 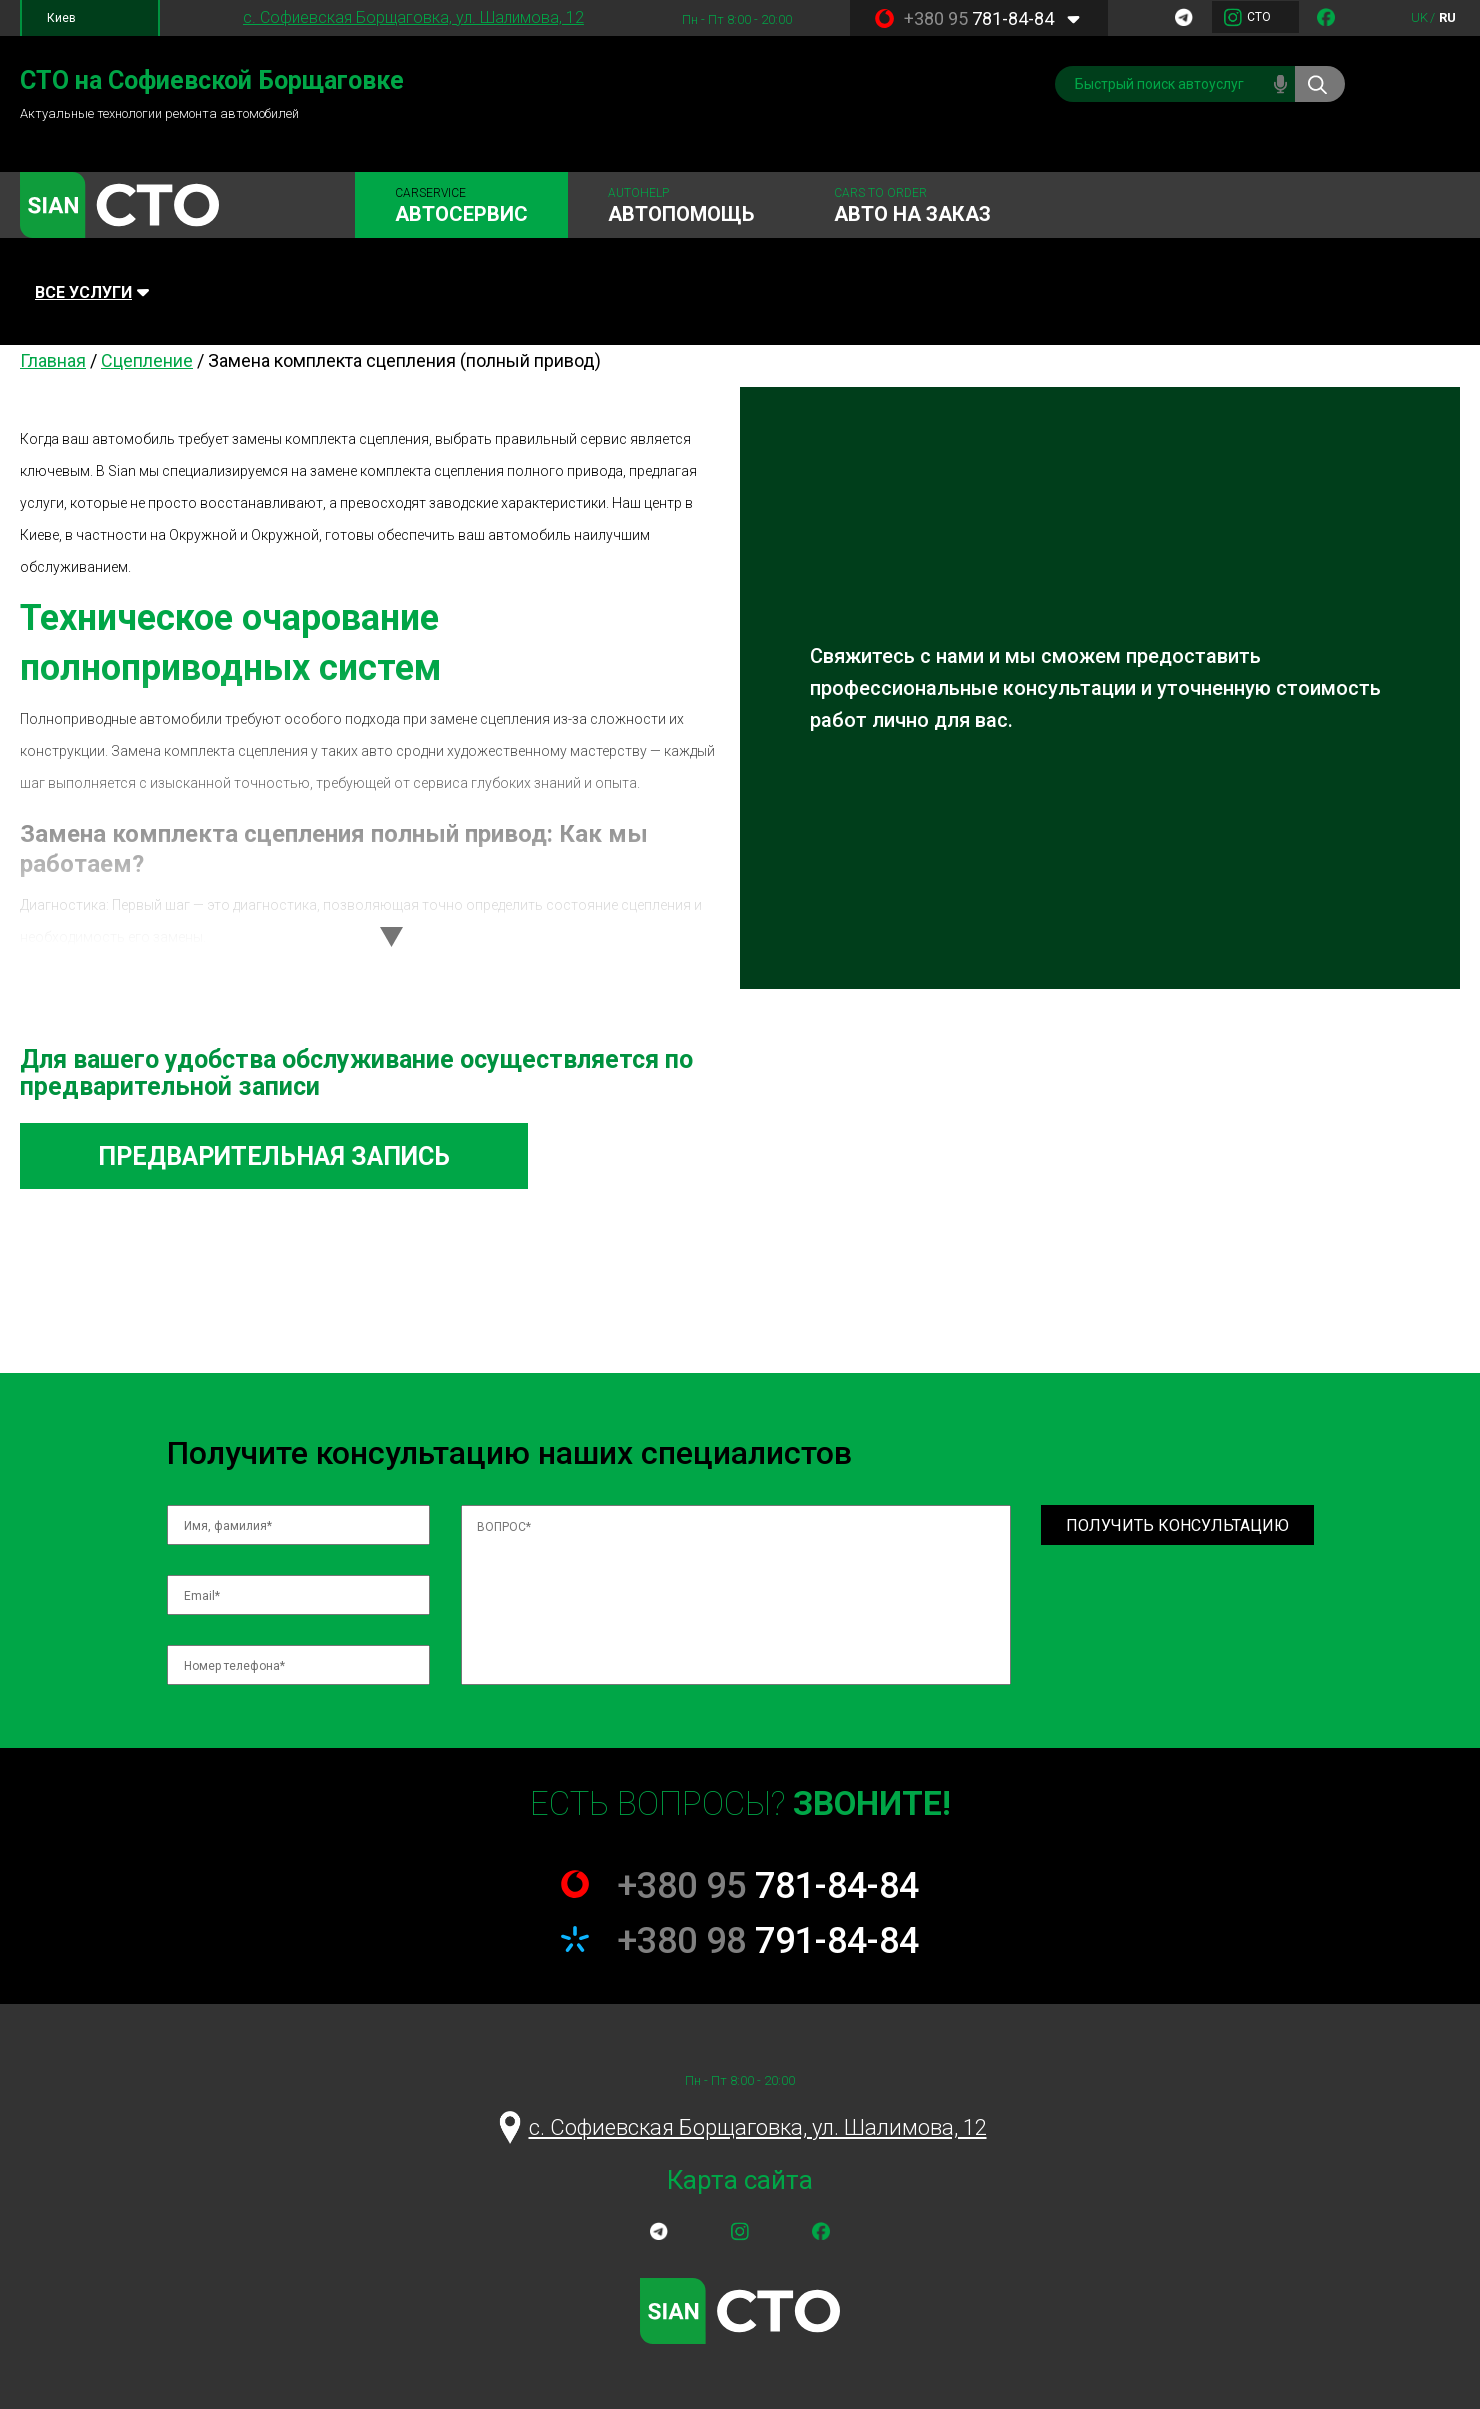 I want to click on Предварительная запись, so click(x=274, y=1156).